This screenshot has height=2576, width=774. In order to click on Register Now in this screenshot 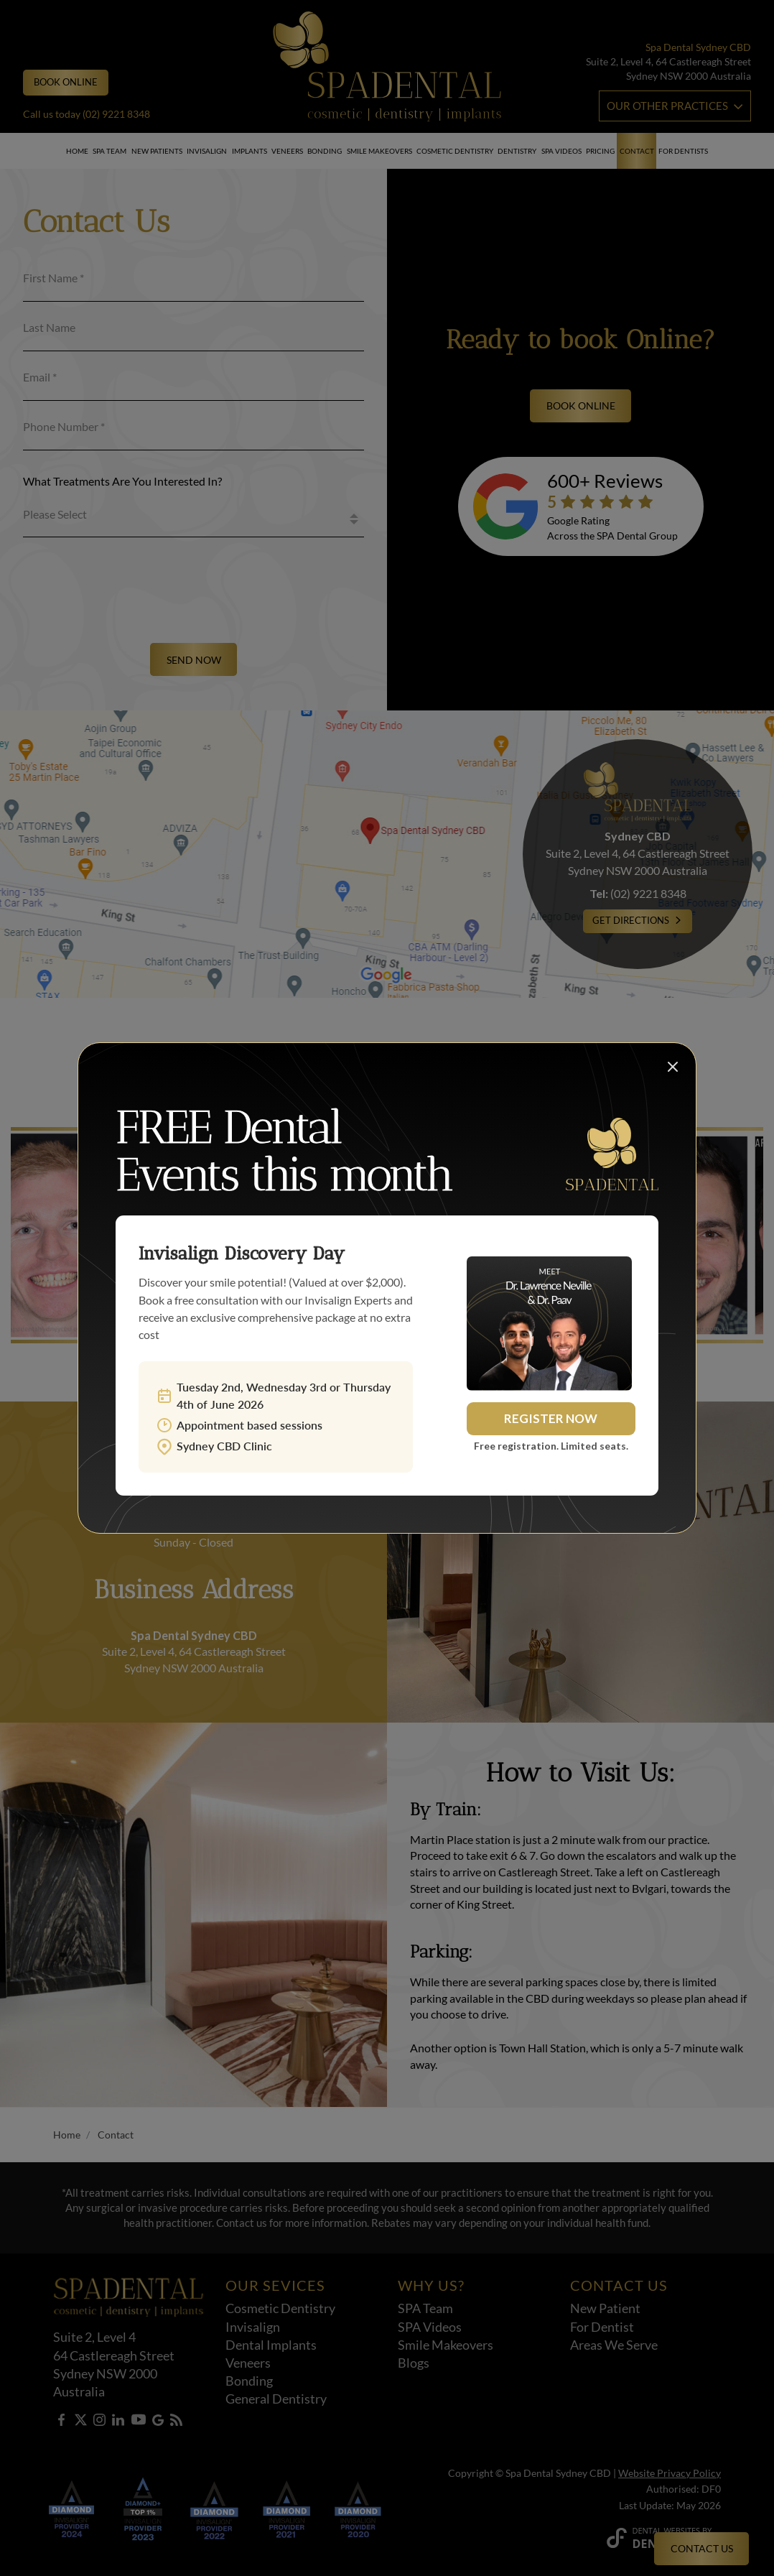, I will do `click(550, 1418)`.